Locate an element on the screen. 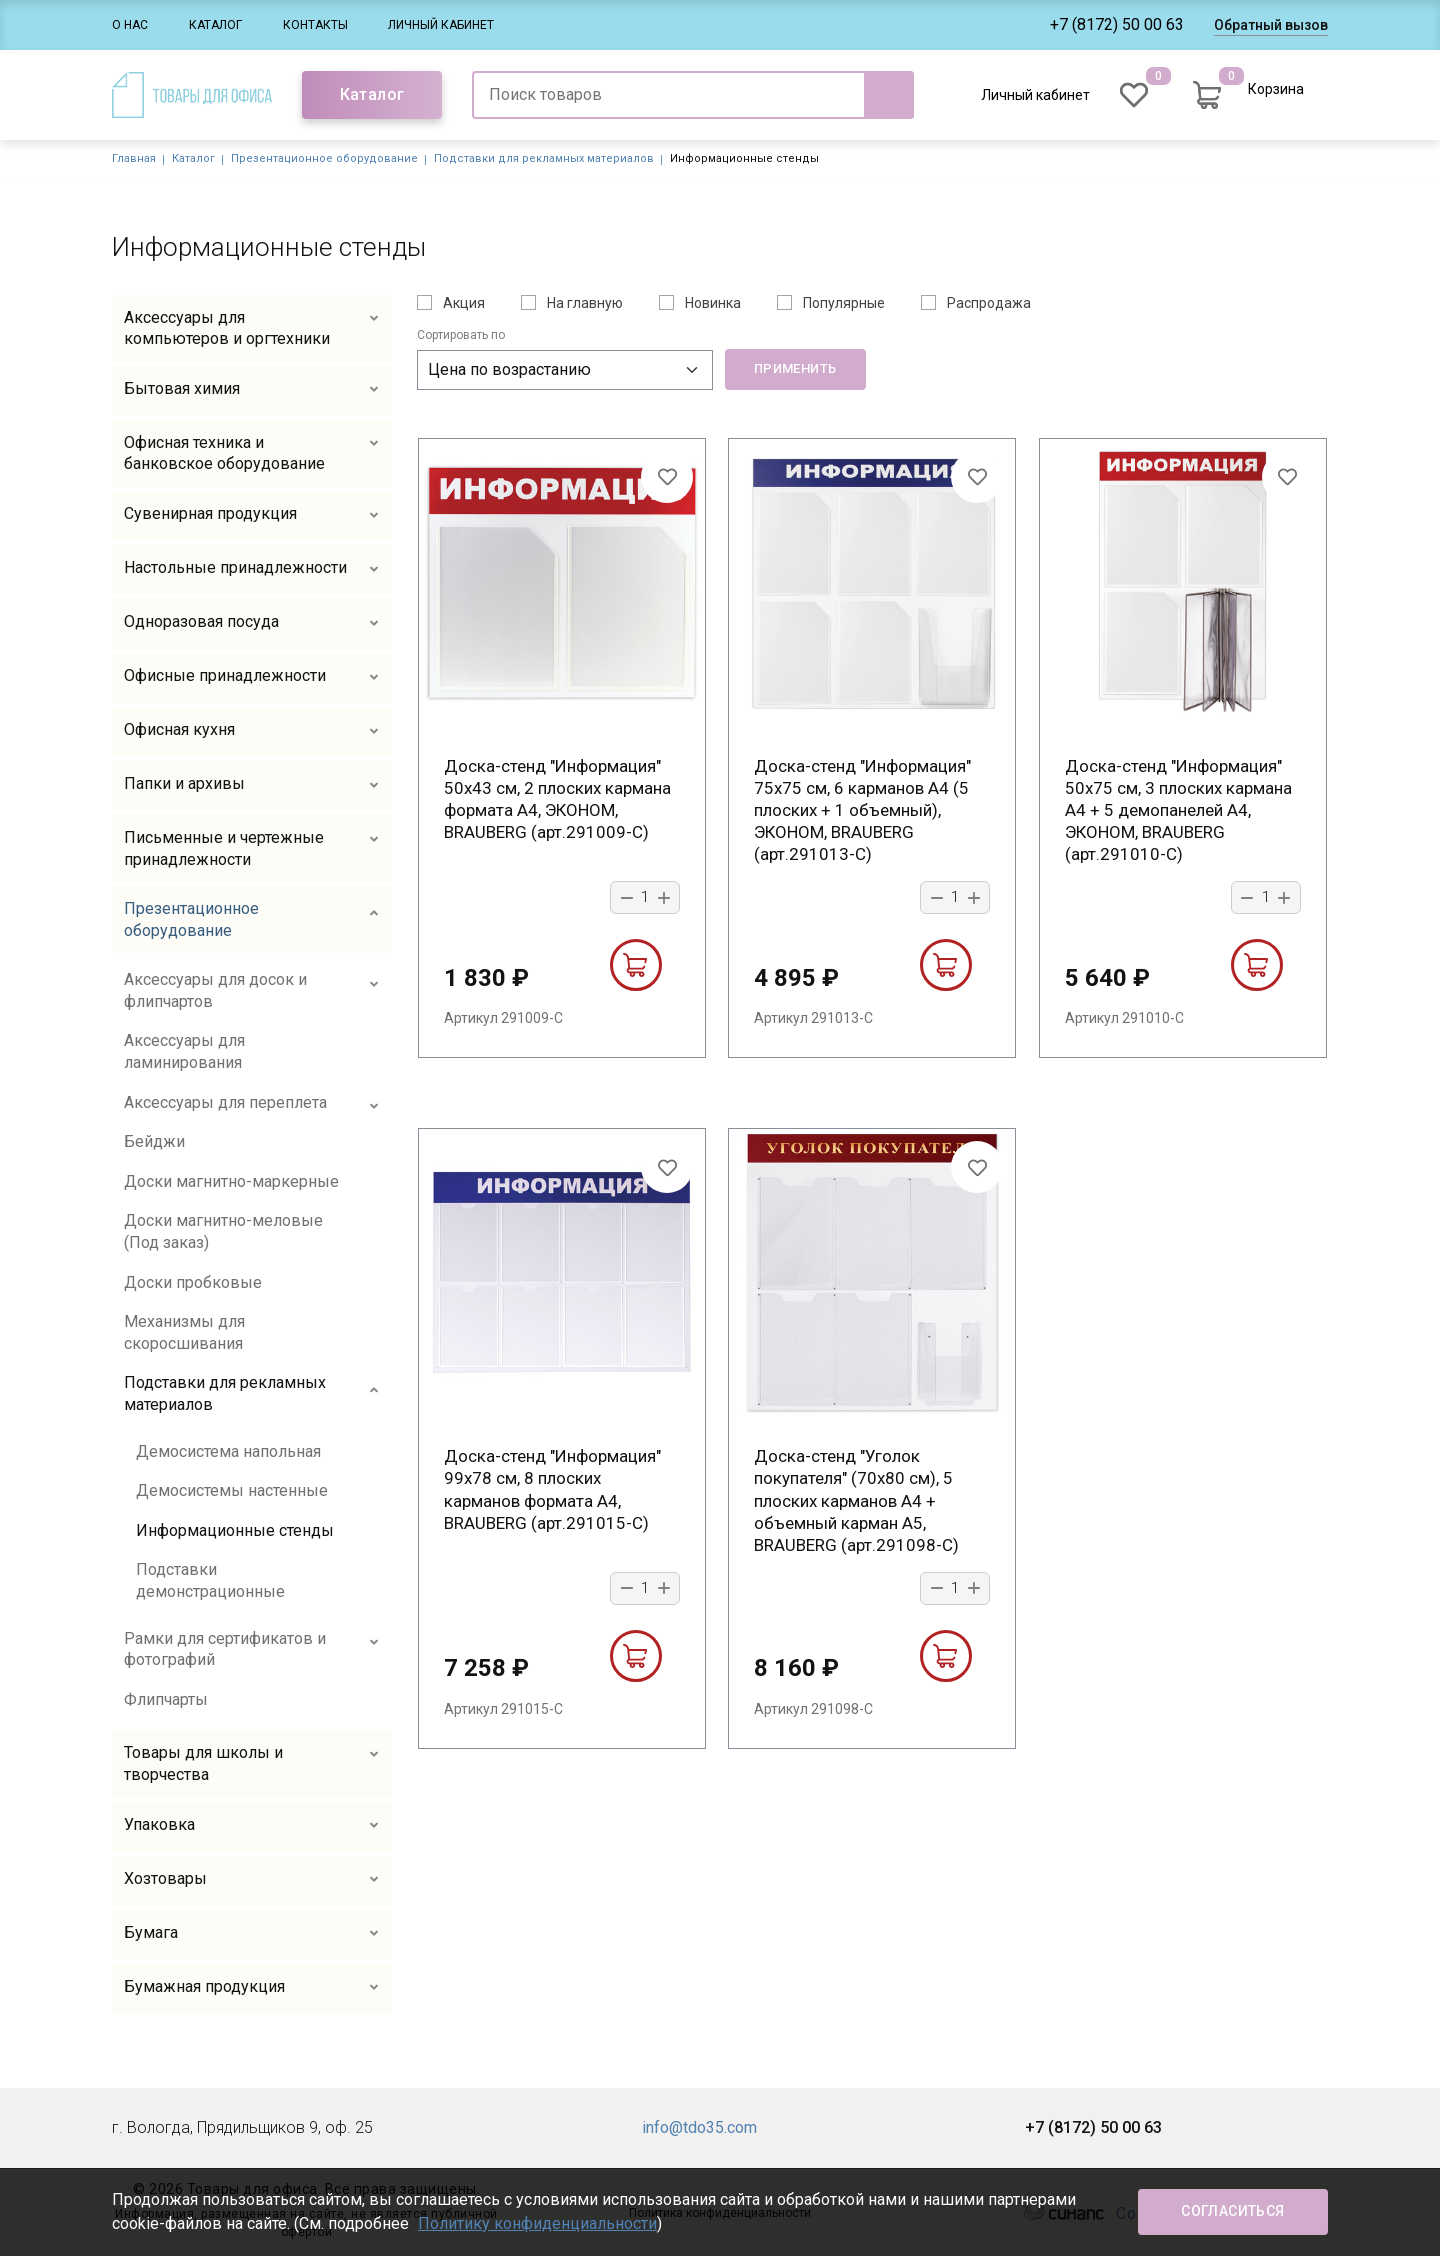  +7 (8172) 50 00 63 is located at coordinates (1117, 24).